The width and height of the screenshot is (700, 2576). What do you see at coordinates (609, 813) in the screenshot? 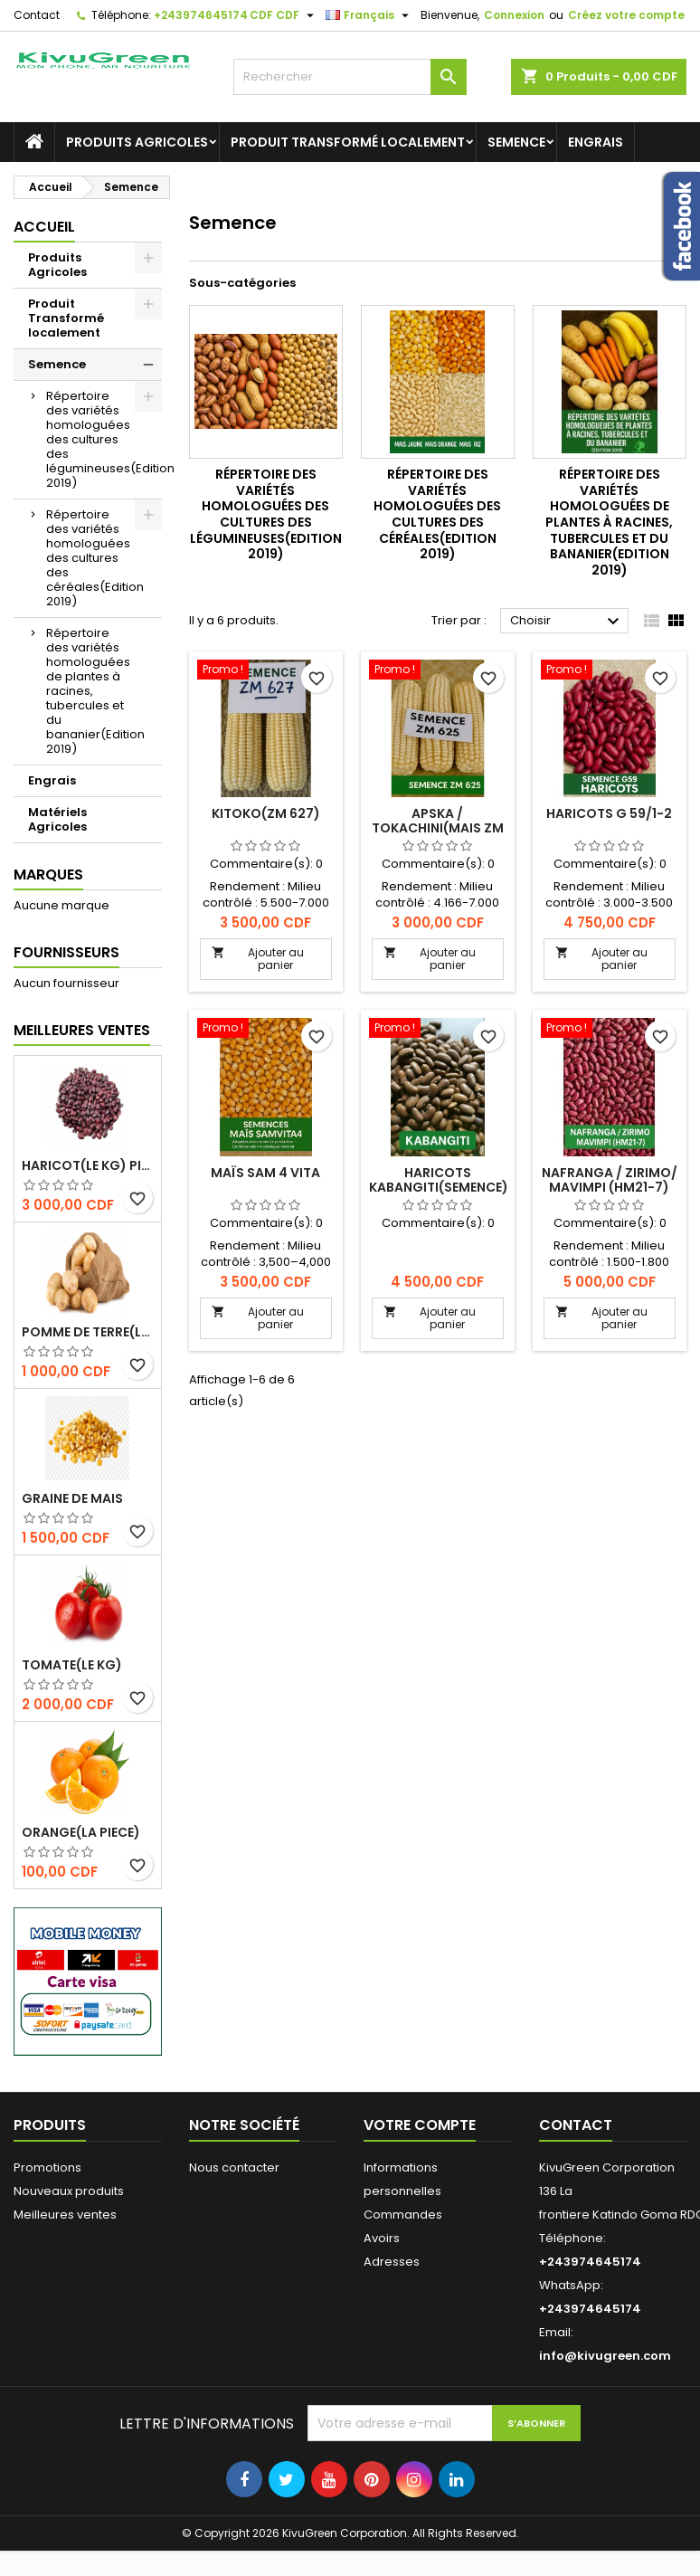
I see `Haricots G 59/1-2` at bounding box center [609, 813].